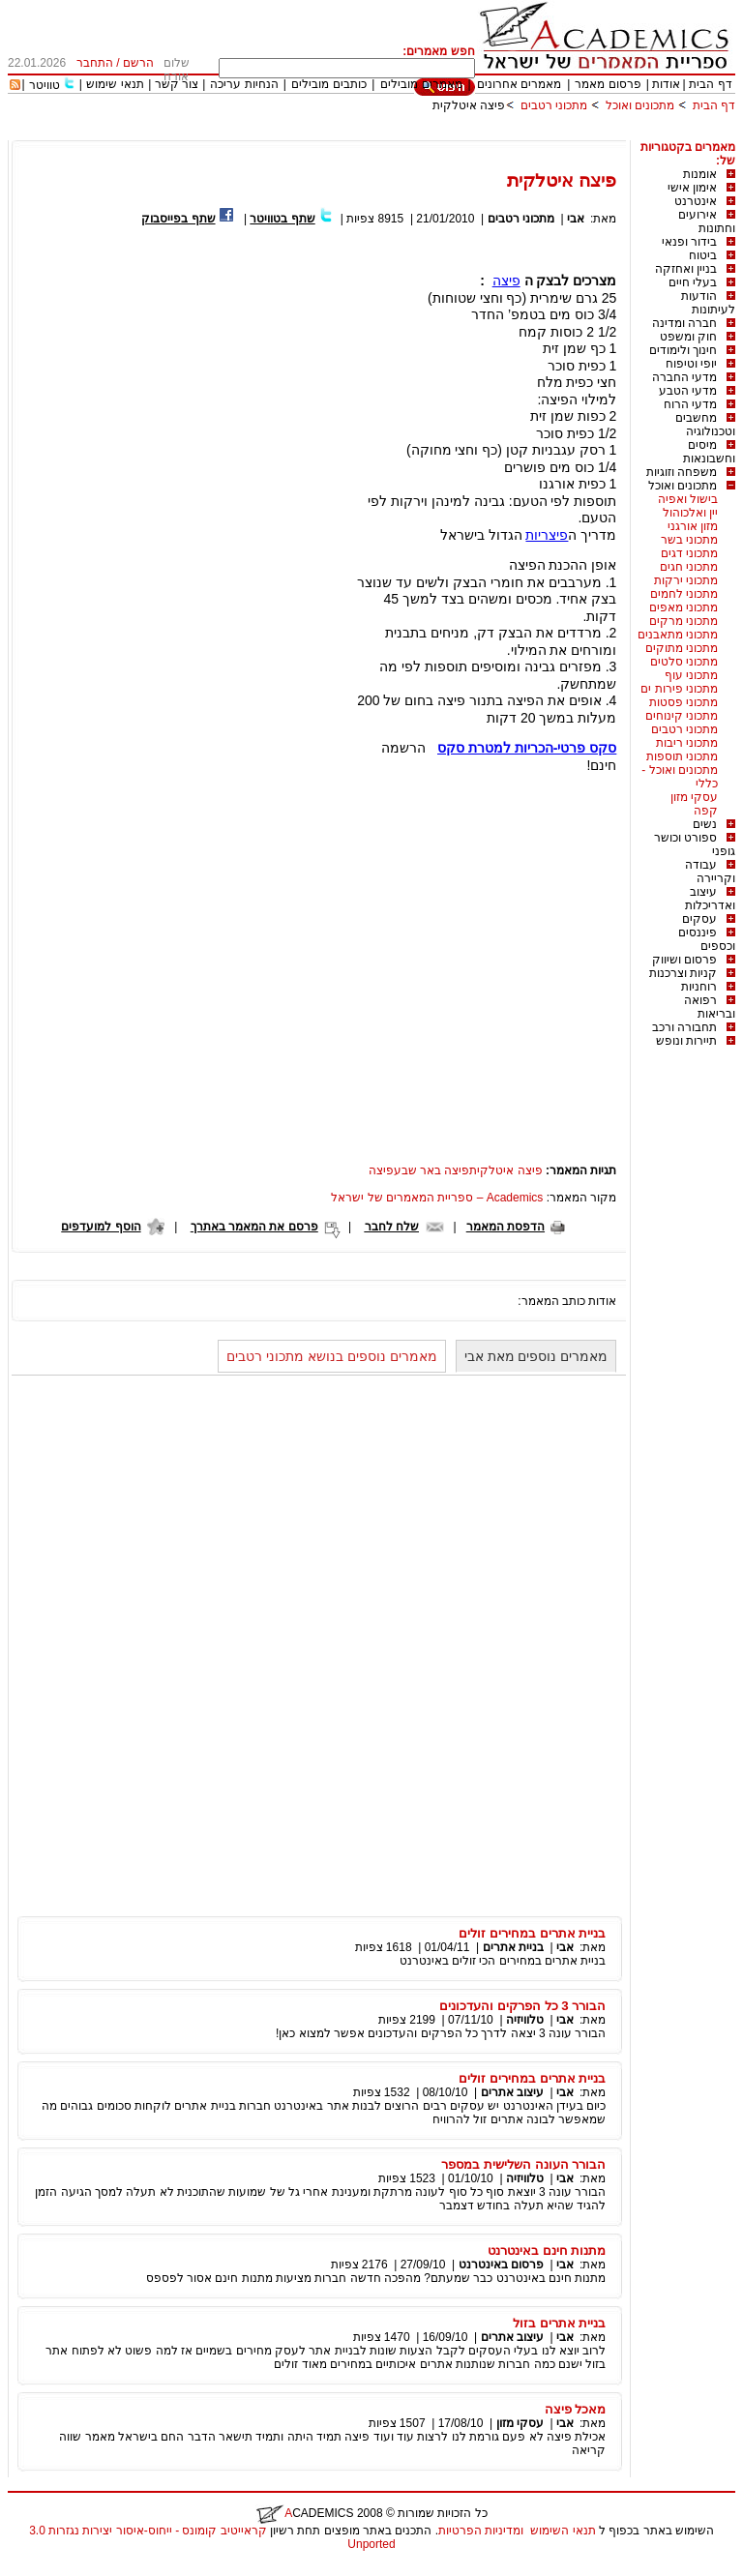  Describe the element at coordinates (684, 323) in the screenshot. I see `חברה ומדינה` at that location.